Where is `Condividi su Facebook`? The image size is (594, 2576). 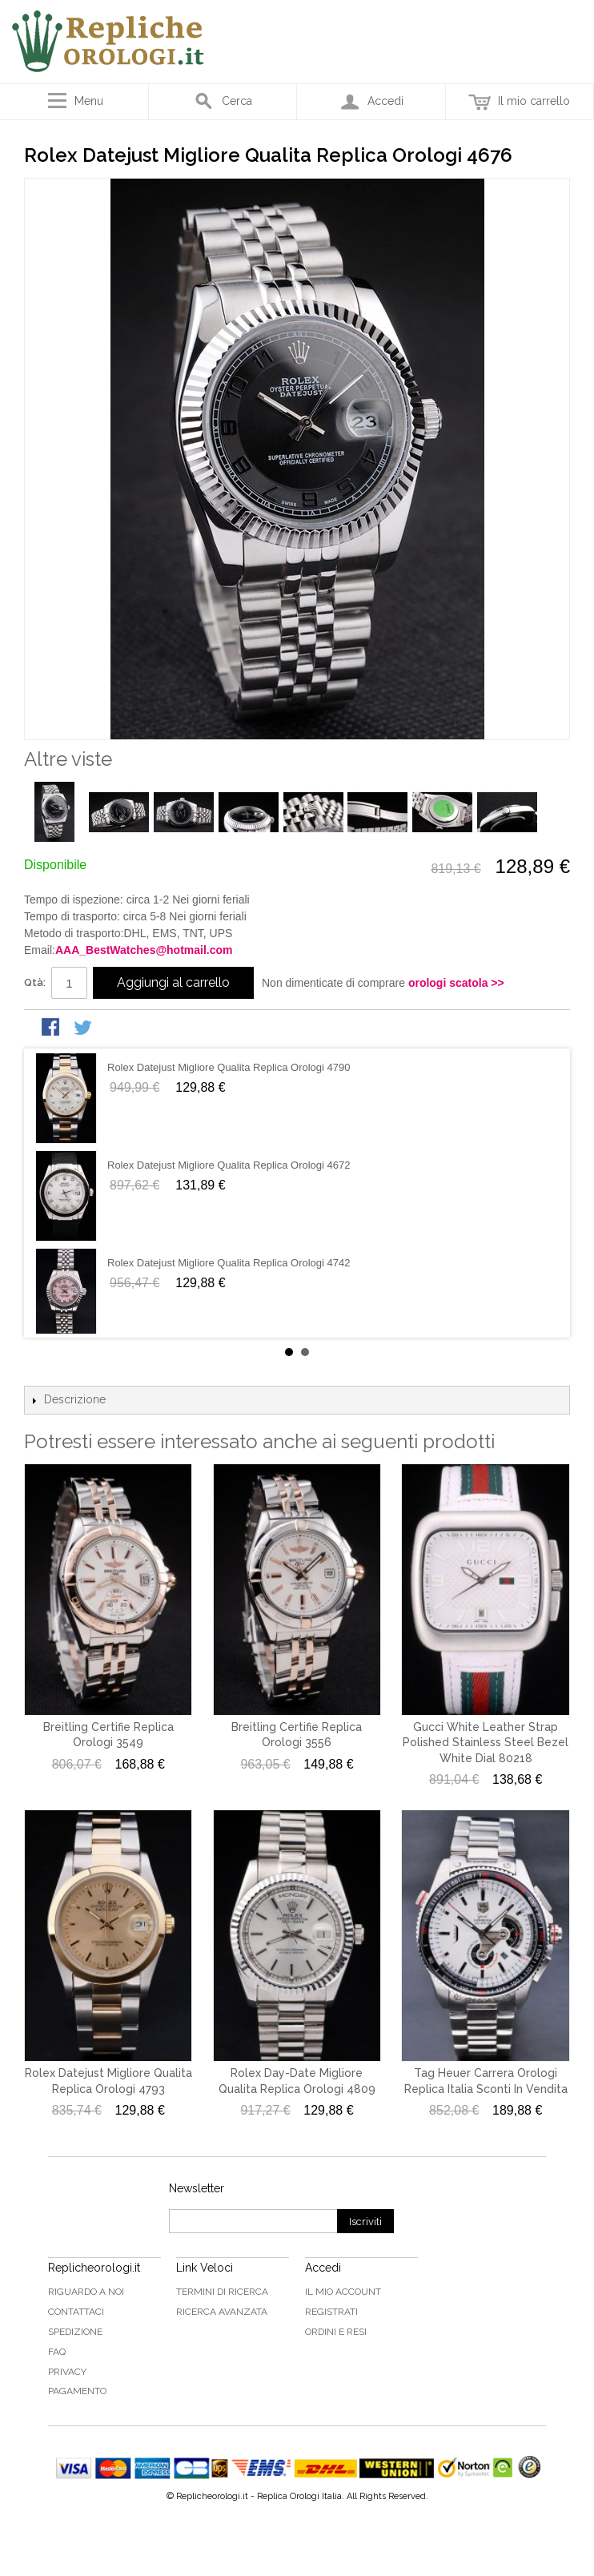 Condividi su Facebook is located at coordinates (52, 1028).